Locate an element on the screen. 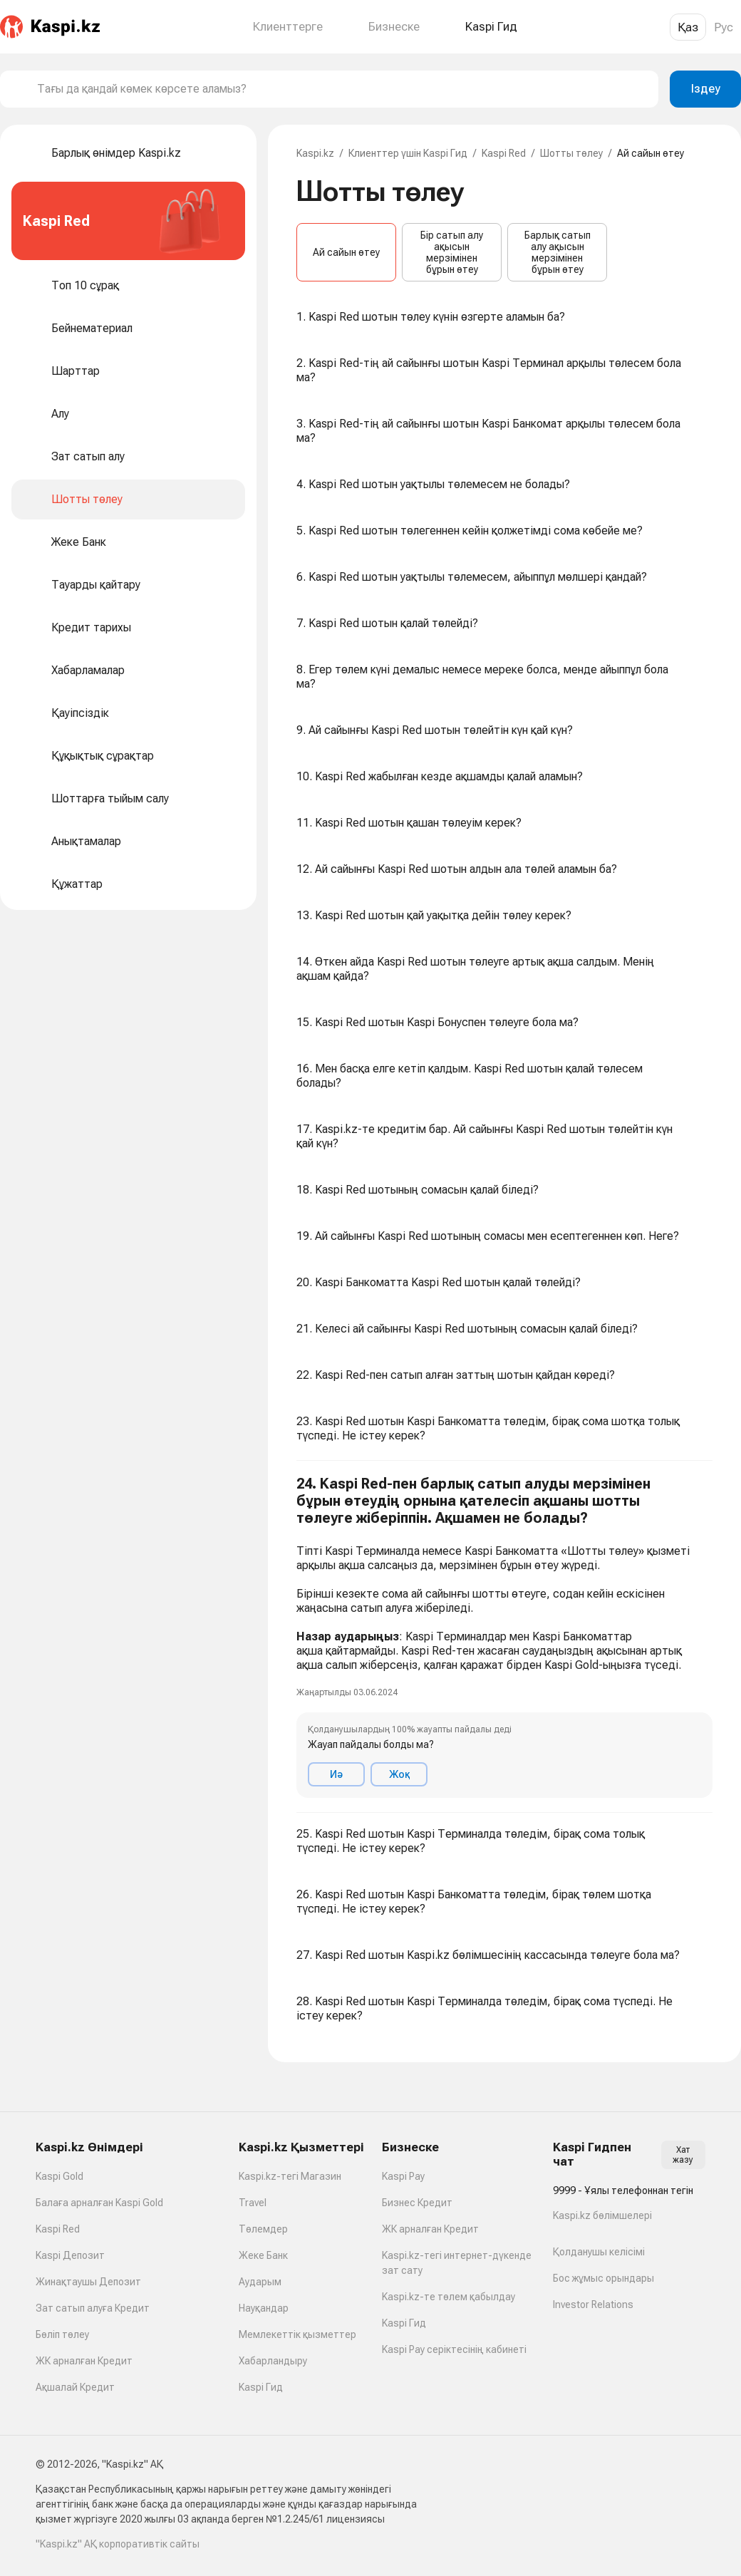 This screenshot has width=741, height=2576. Науқандар is located at coordinates (264, 2308).